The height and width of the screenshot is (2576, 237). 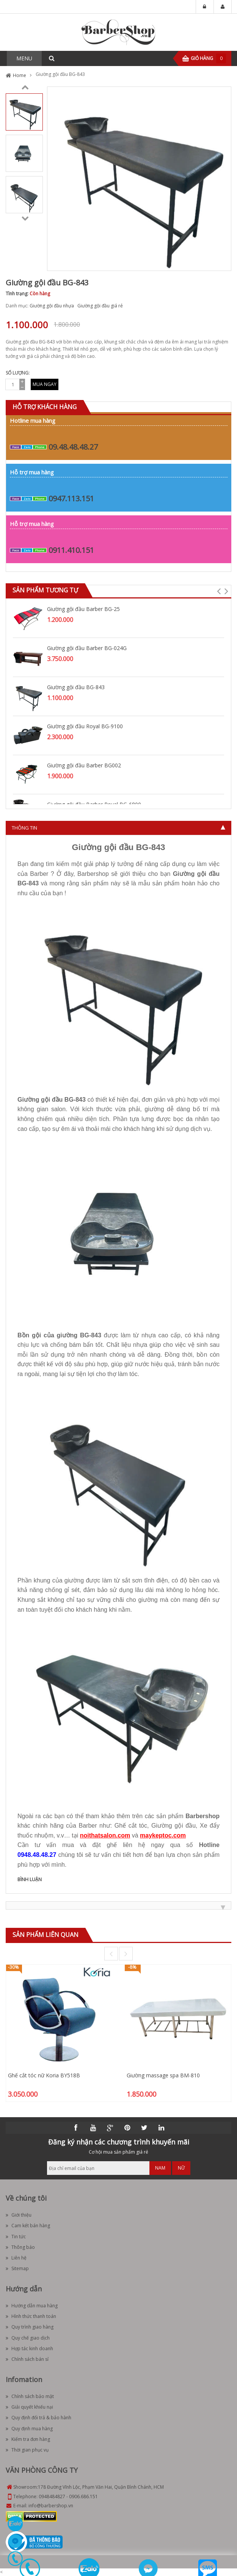 I want to click on Chính sách bảo mật, so click(x=30, y=2396).